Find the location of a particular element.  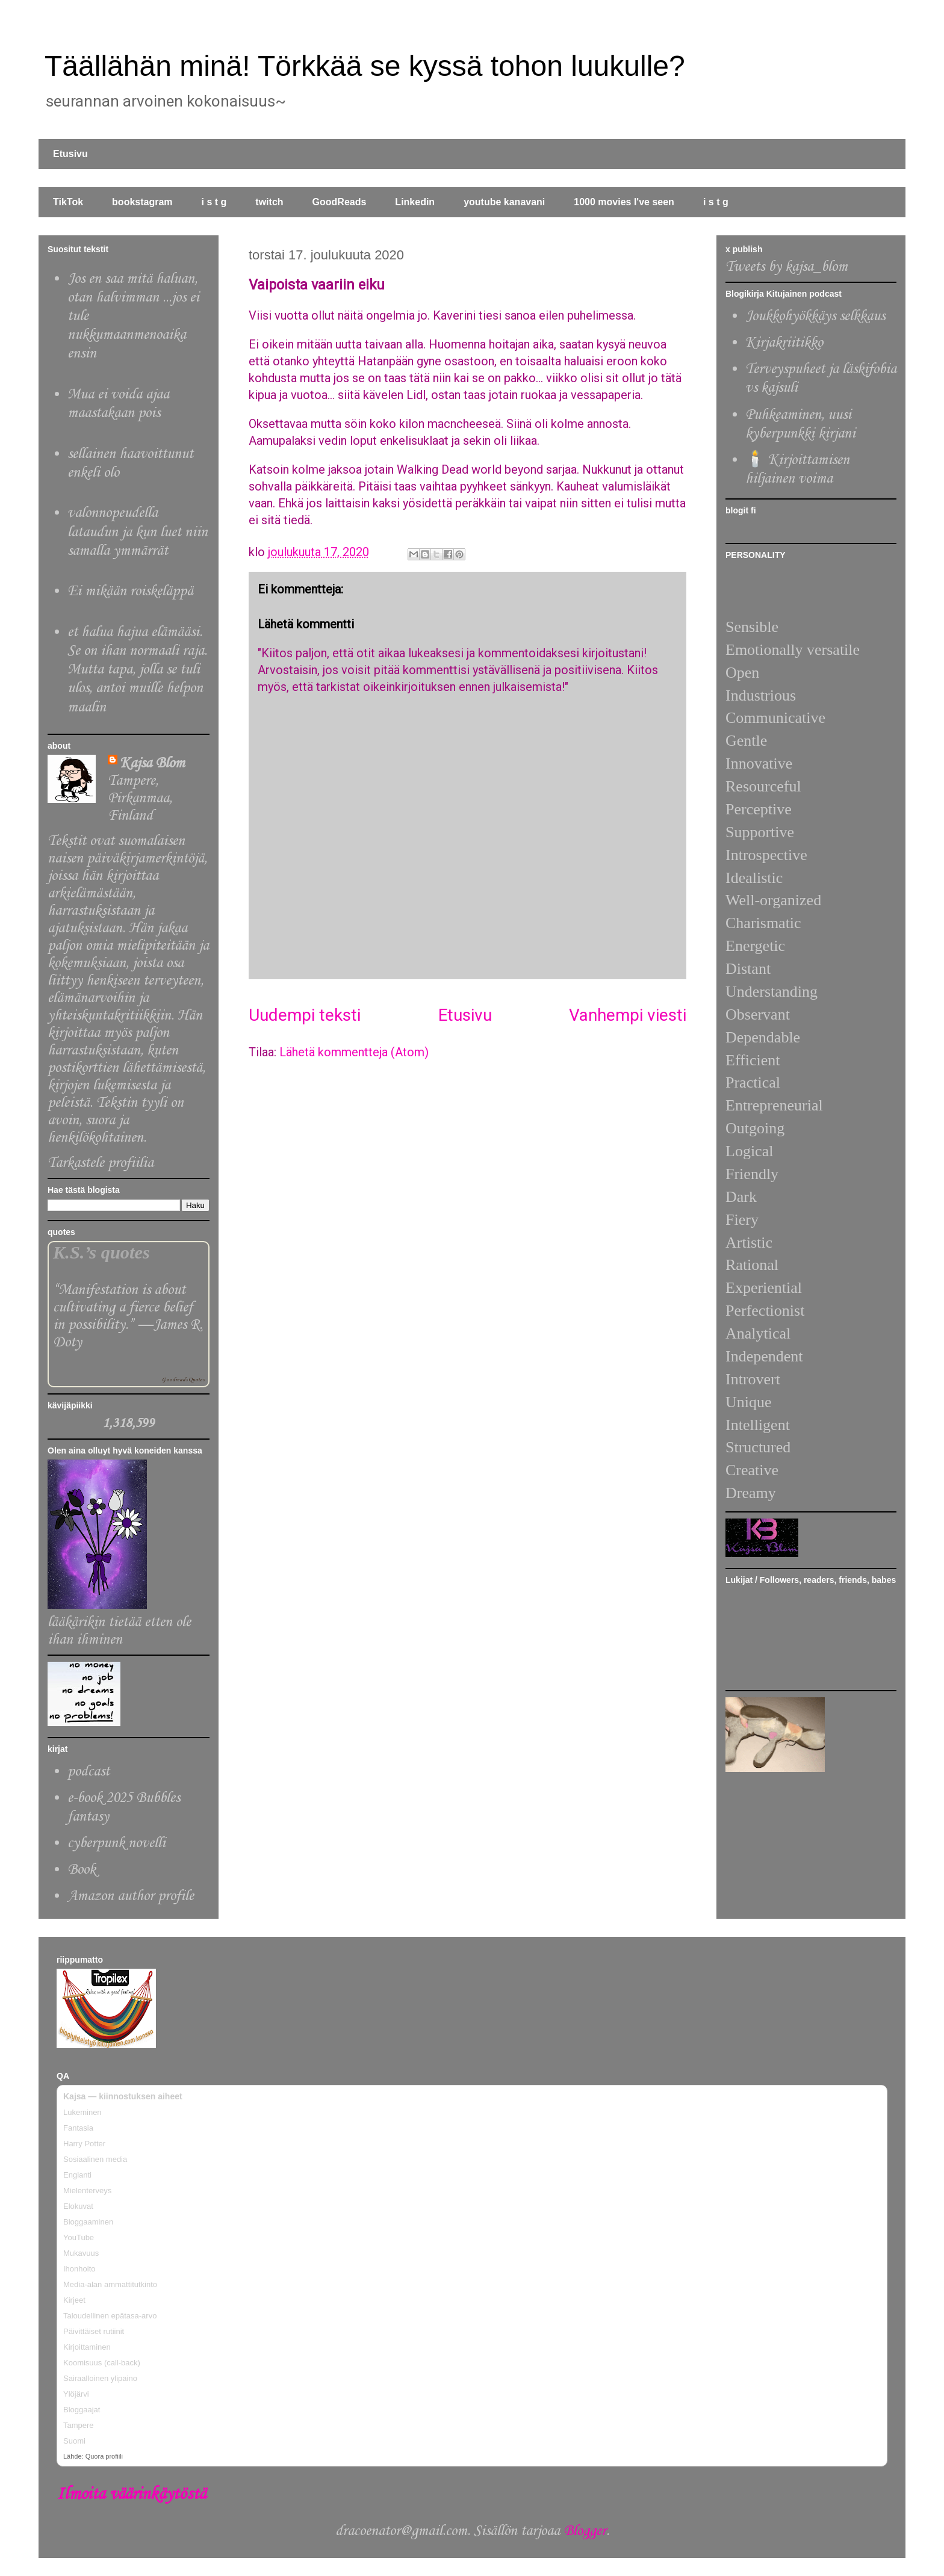

podcast is located at coordinates (88, 1771).